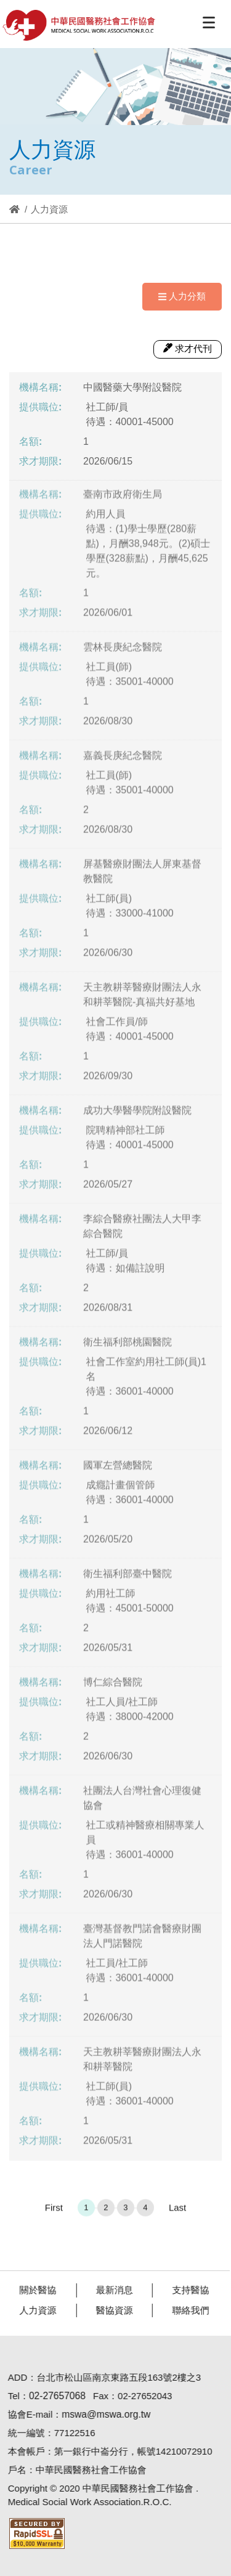 This screenshot has width=231, height=2576. Describe the element at coordinates (51, 2396) in the screenshot. I see `02-27657068` at that location.